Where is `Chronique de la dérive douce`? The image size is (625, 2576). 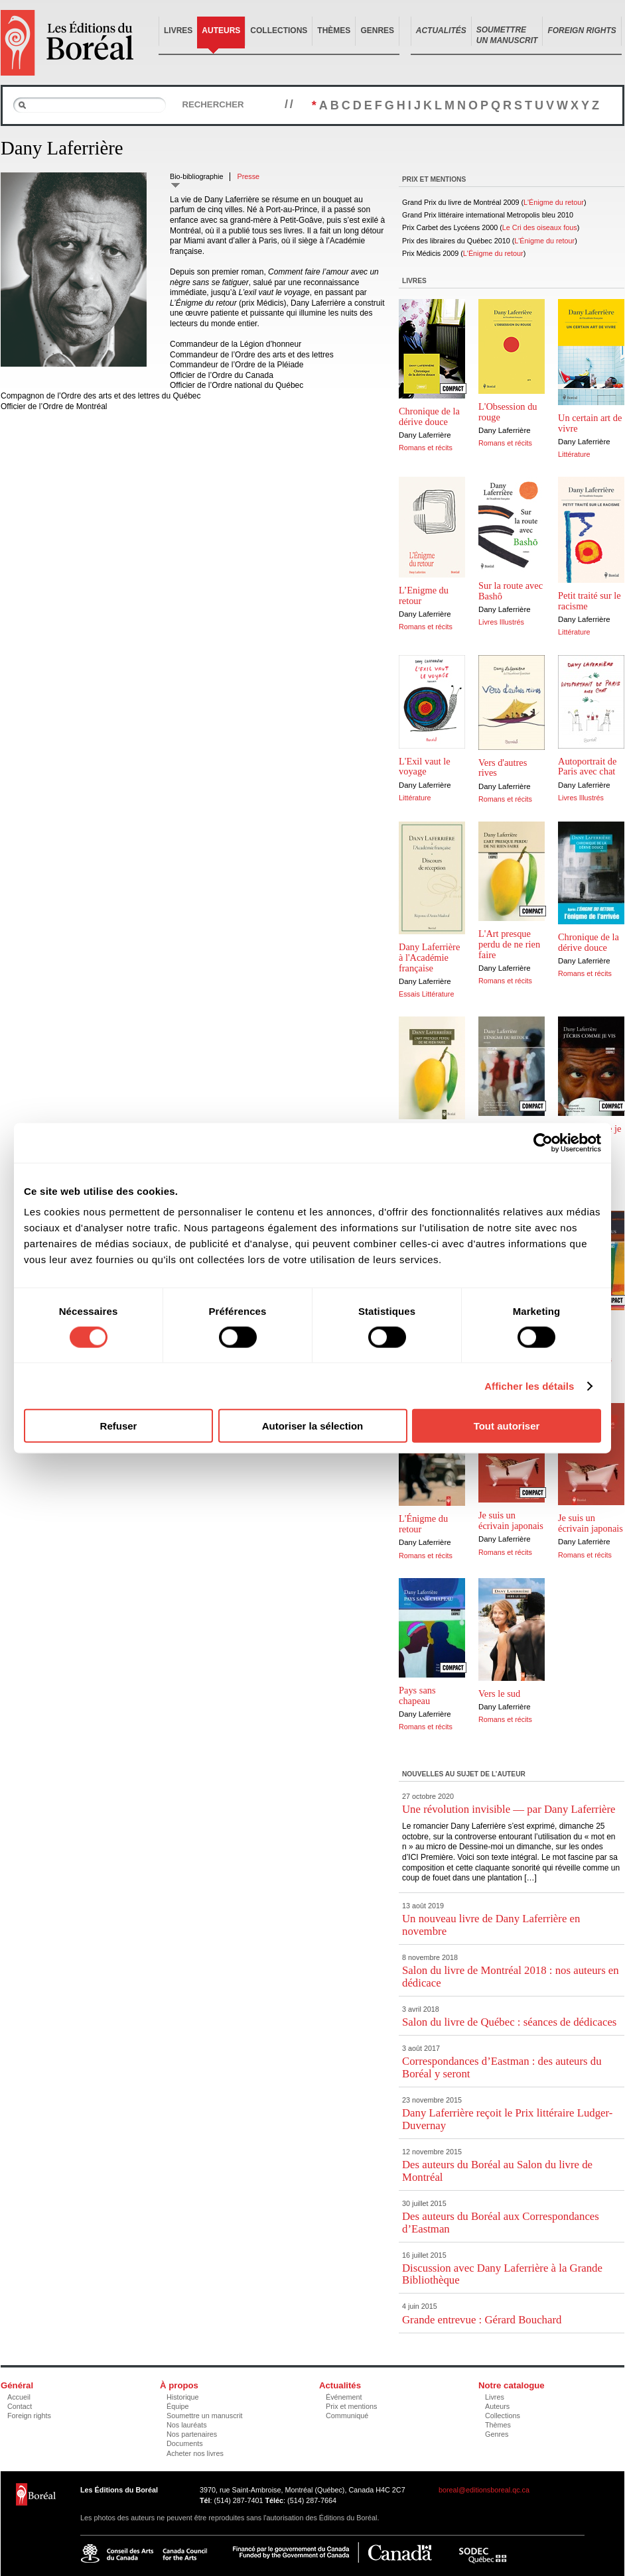 Chronique de la dérive douce is located at coordinates (429, 416).